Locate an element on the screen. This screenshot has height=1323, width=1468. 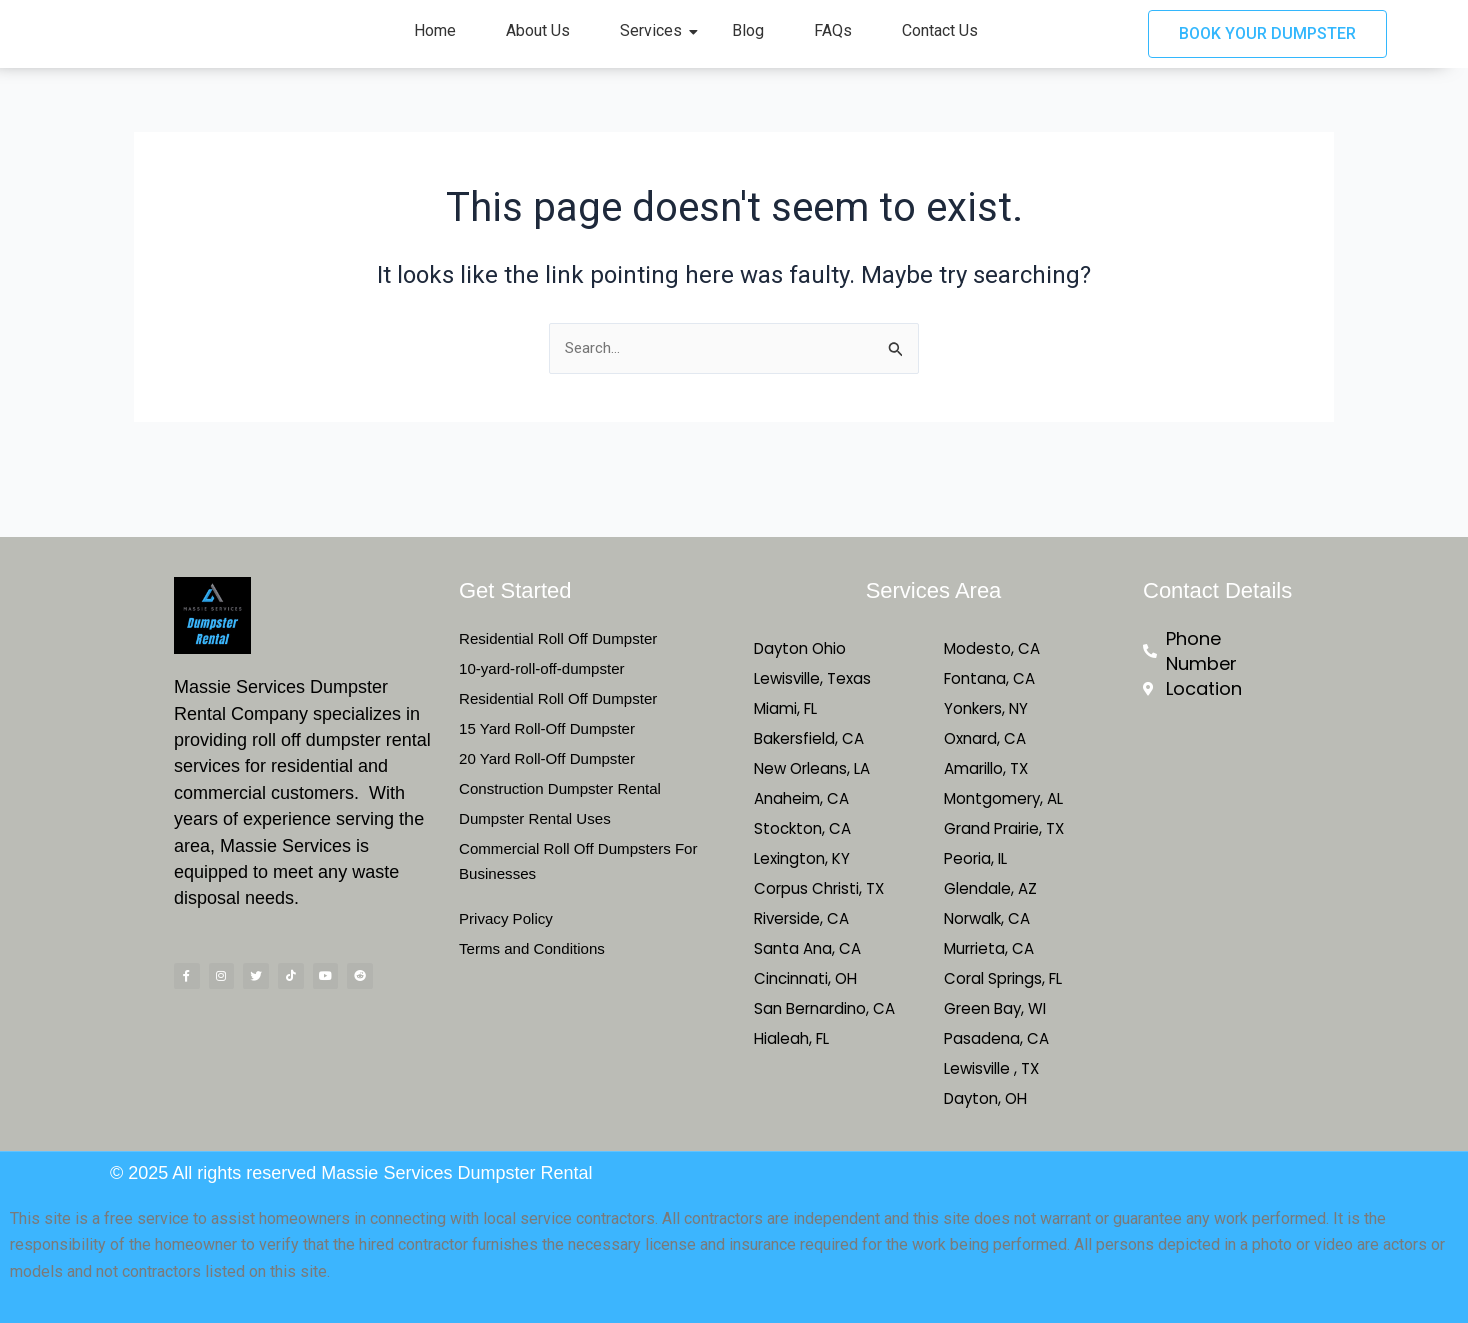
Blog is located at coordinates (748, 44).